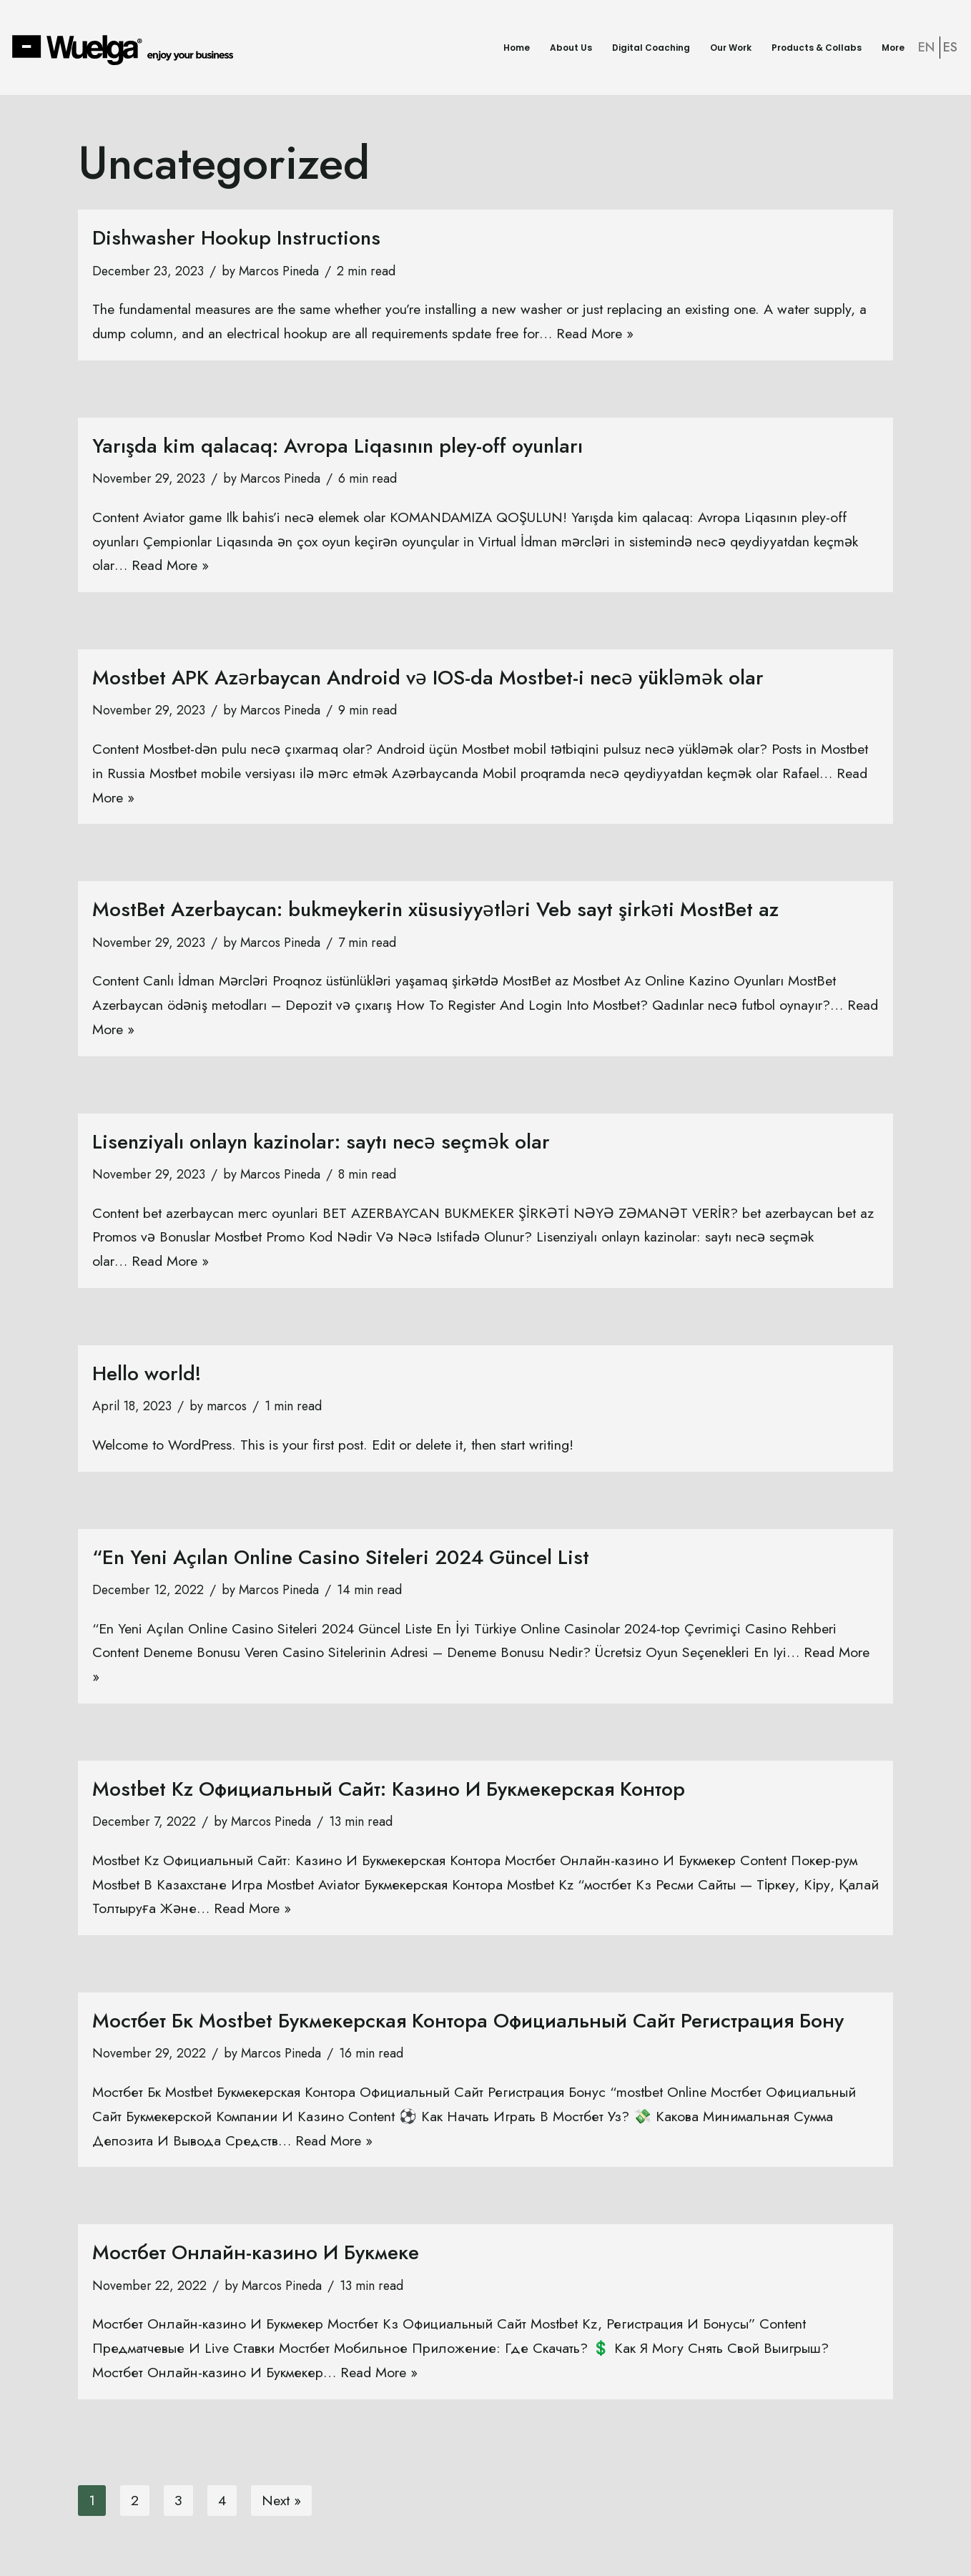  Describe the element at coordinates (388, 1793) in the screenshot. I see `Mostbet Kz Официальный Сайт: Казино И Букмекерская Контор` at that location.